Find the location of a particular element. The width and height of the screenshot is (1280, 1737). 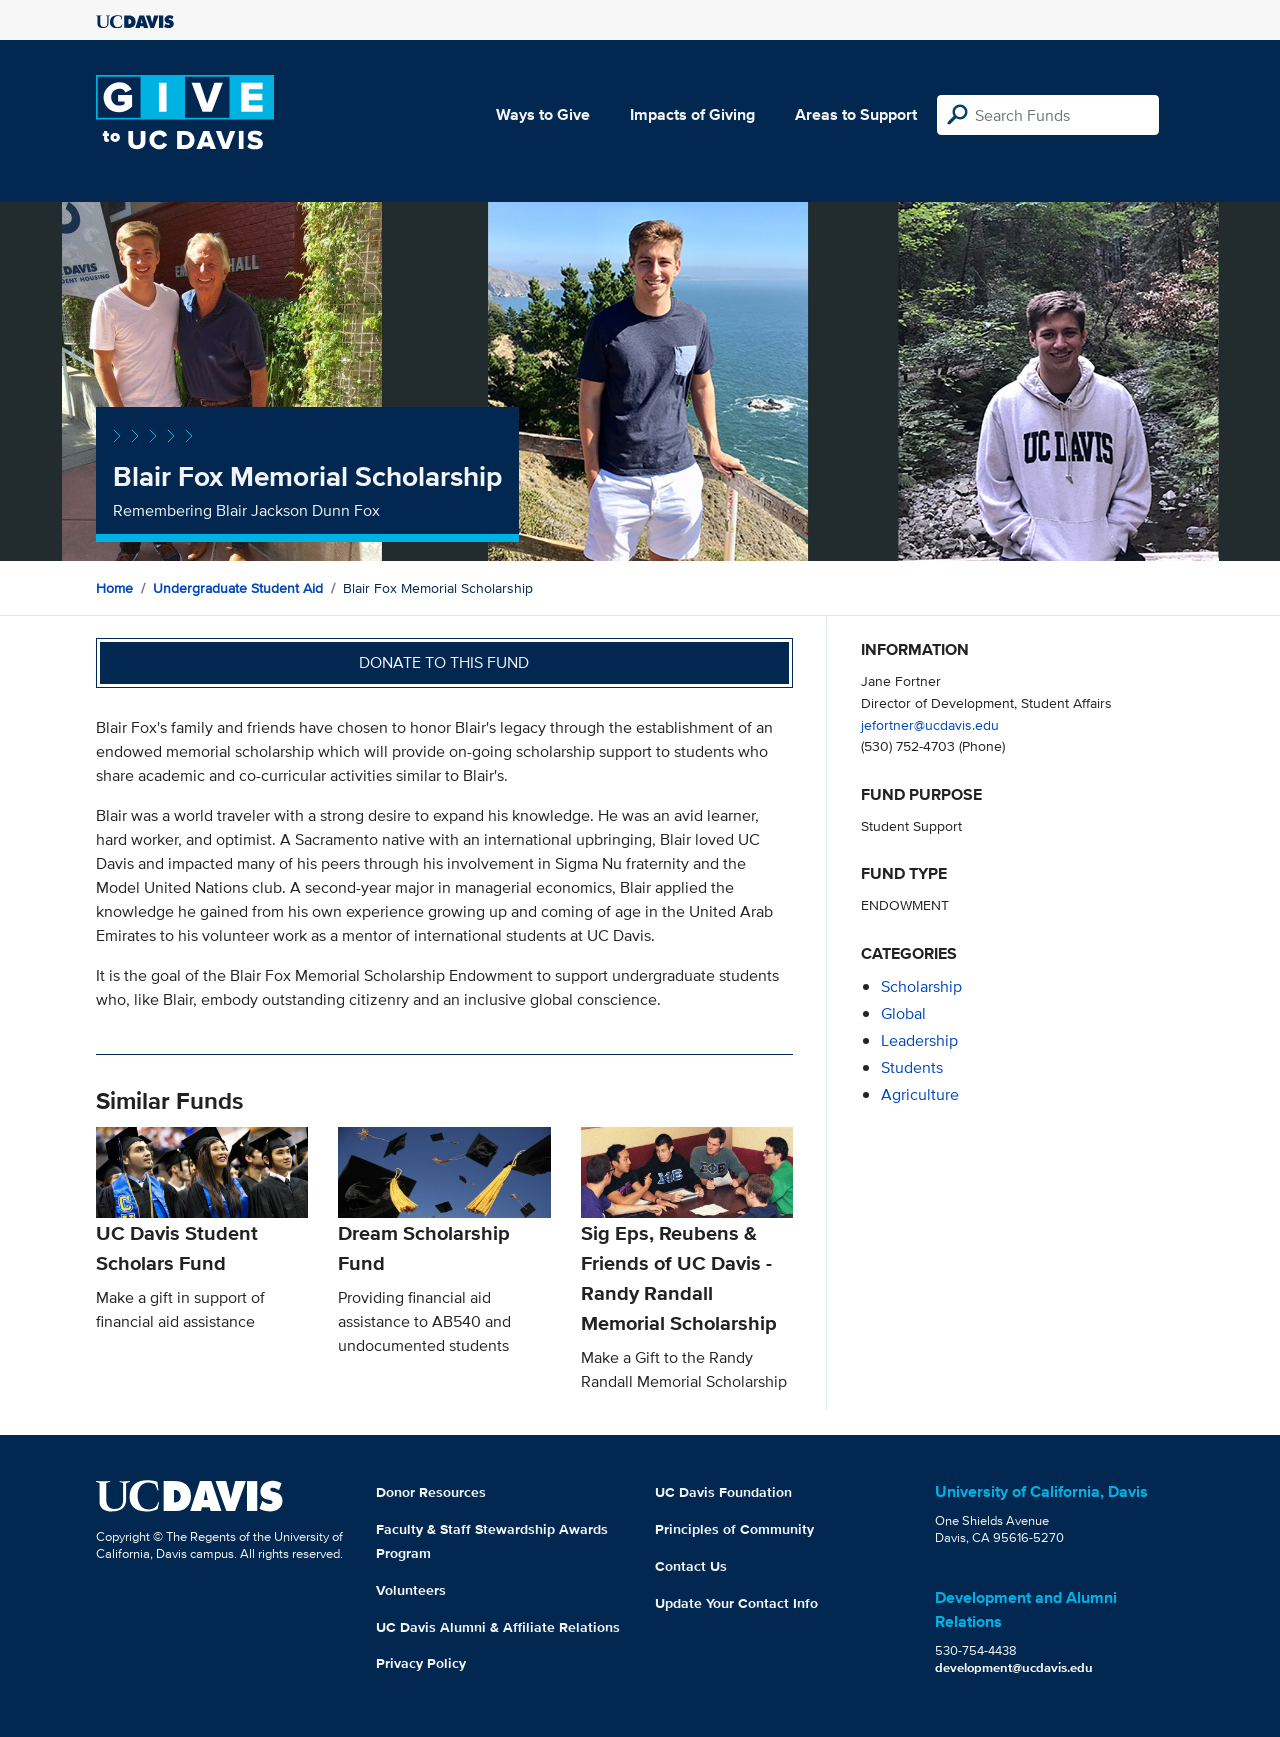

leadership is located at coordinates (919, 1040).